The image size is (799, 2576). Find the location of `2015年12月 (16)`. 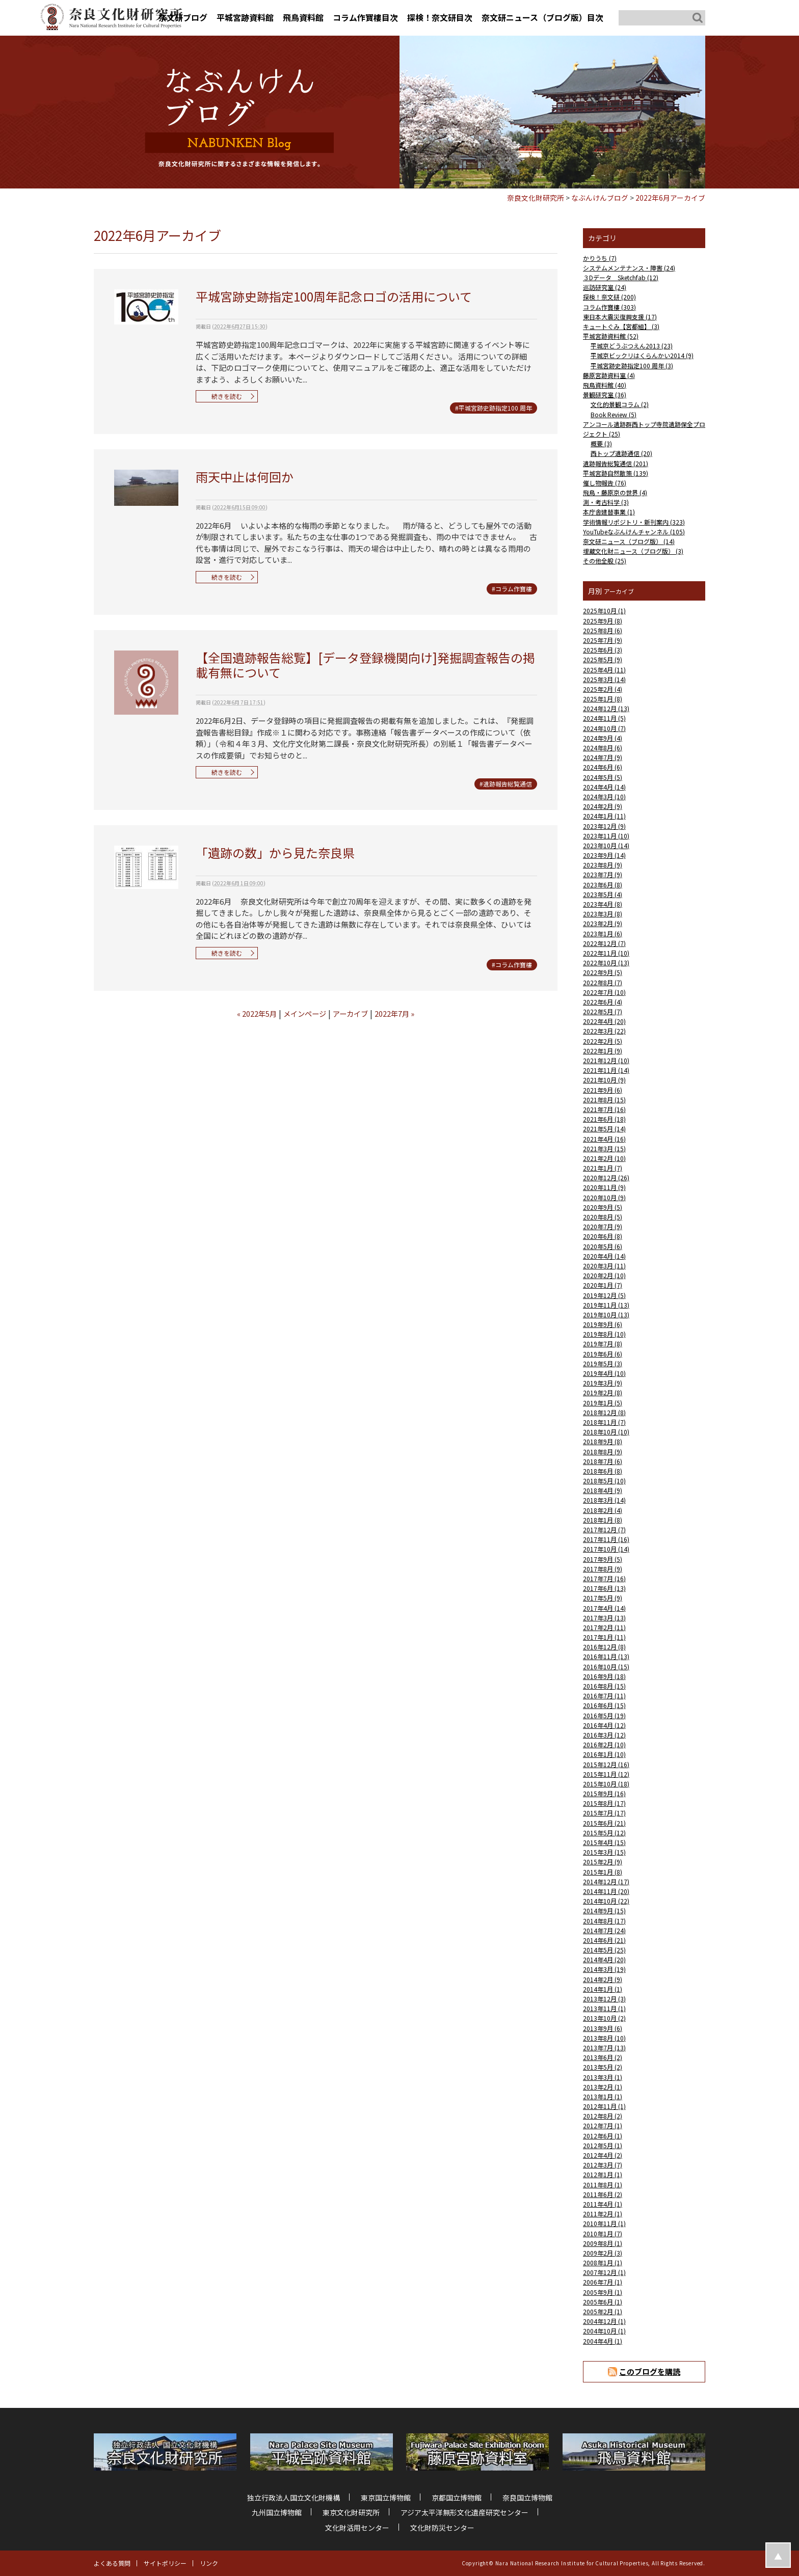

2015年12月 (16) is located at coordinates (606, 1764).